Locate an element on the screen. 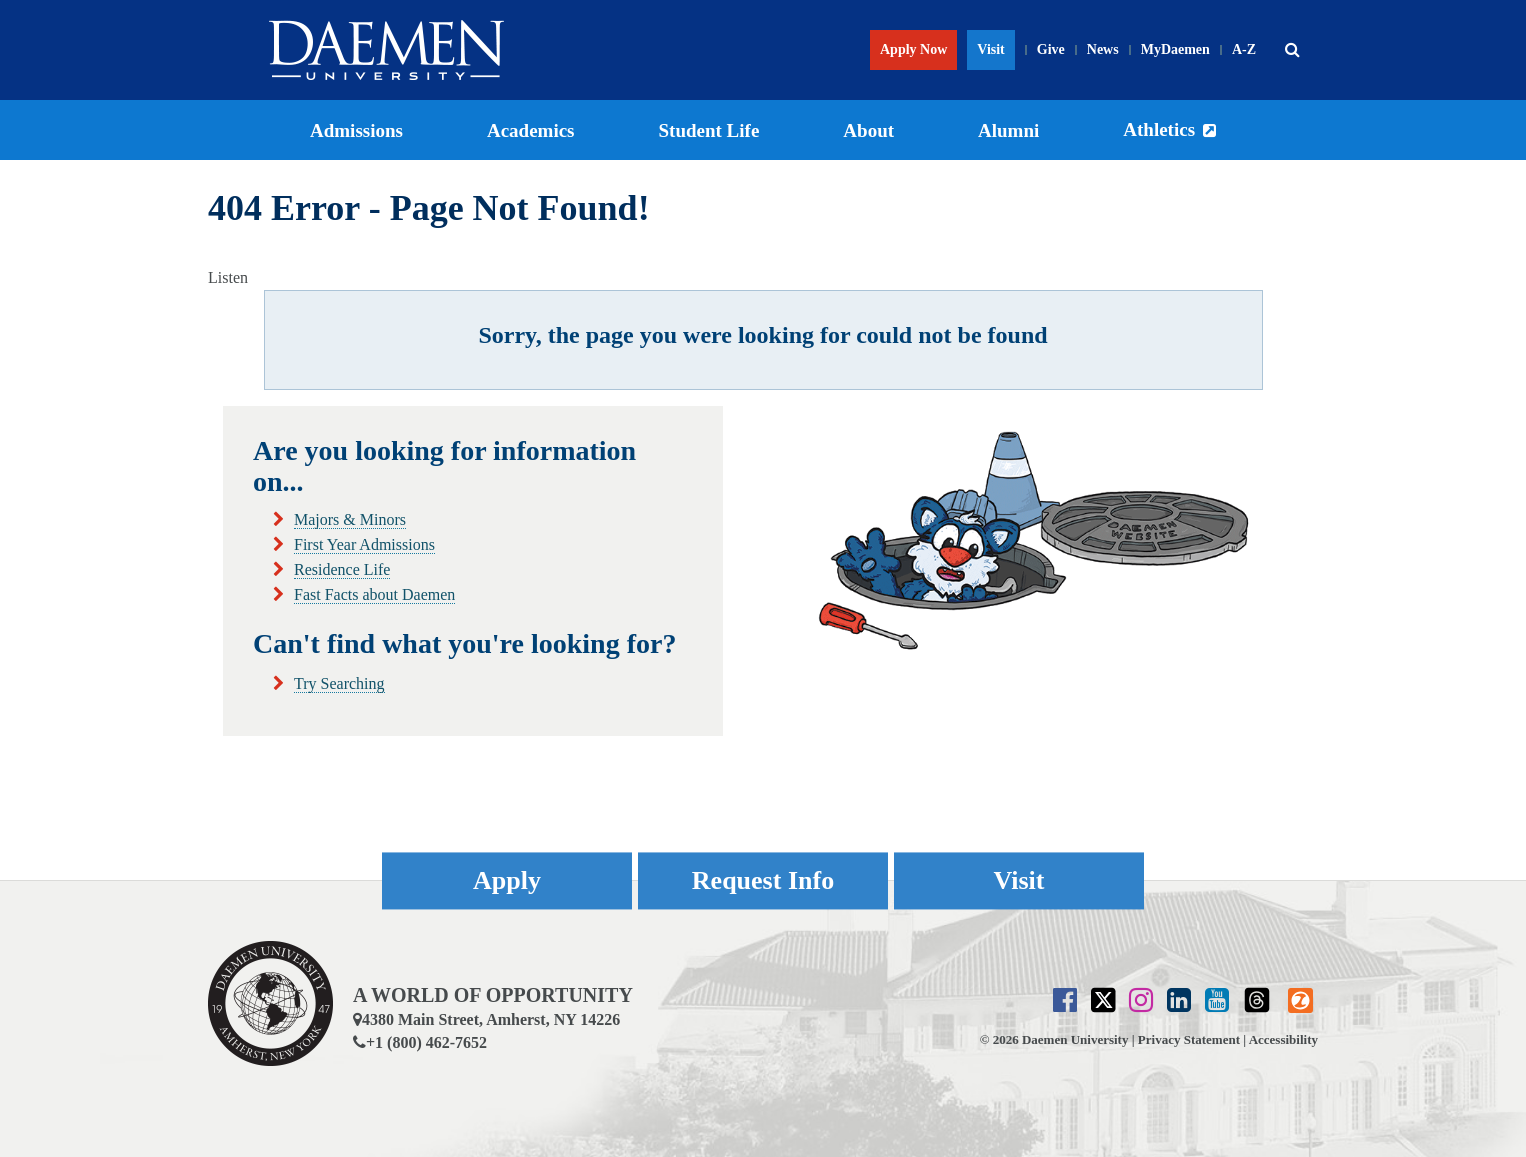  News is located at coordinates (1103, 49).